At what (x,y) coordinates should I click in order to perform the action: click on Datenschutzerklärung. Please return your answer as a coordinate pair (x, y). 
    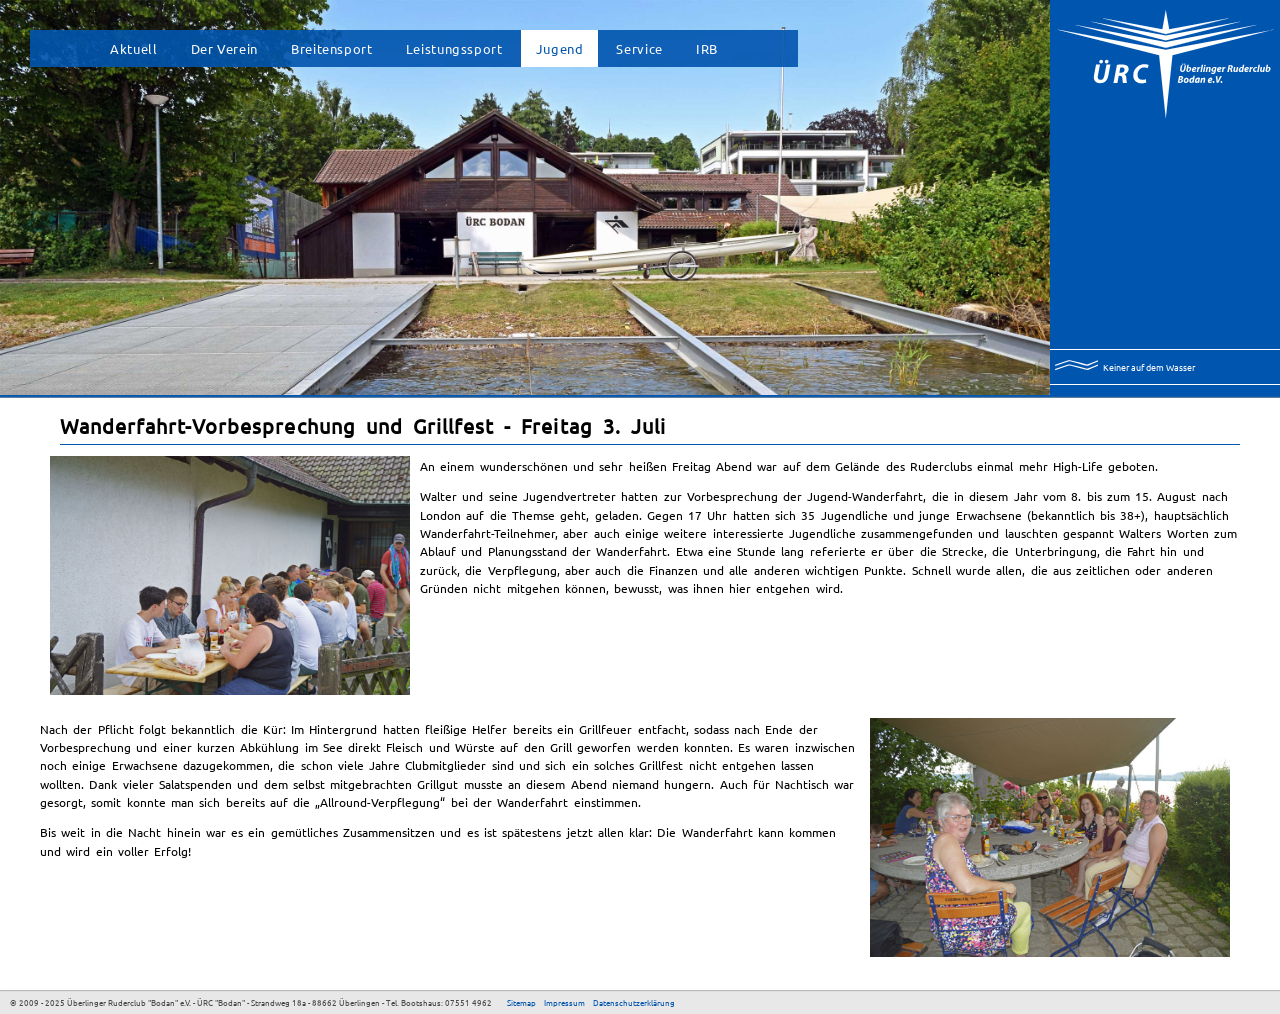
    Looking at the image, I should click on (634, 1002).